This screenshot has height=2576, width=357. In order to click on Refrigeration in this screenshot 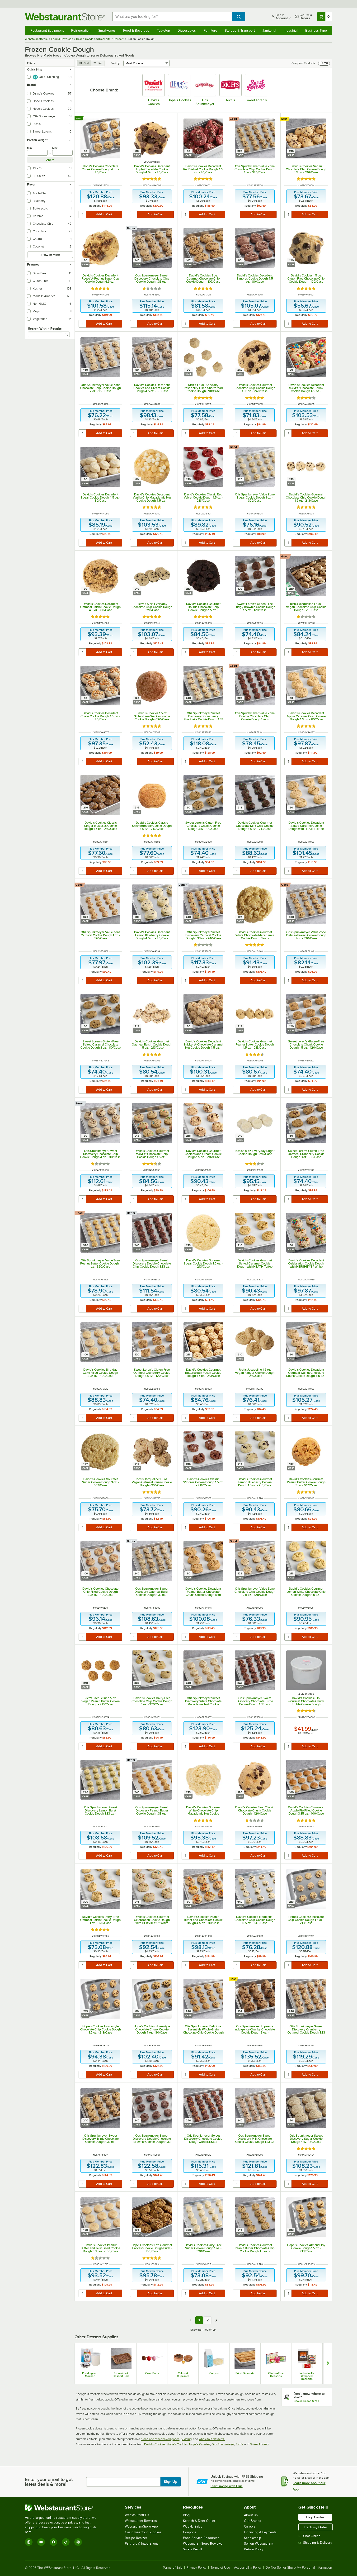, I will do `click(80, 30)`.